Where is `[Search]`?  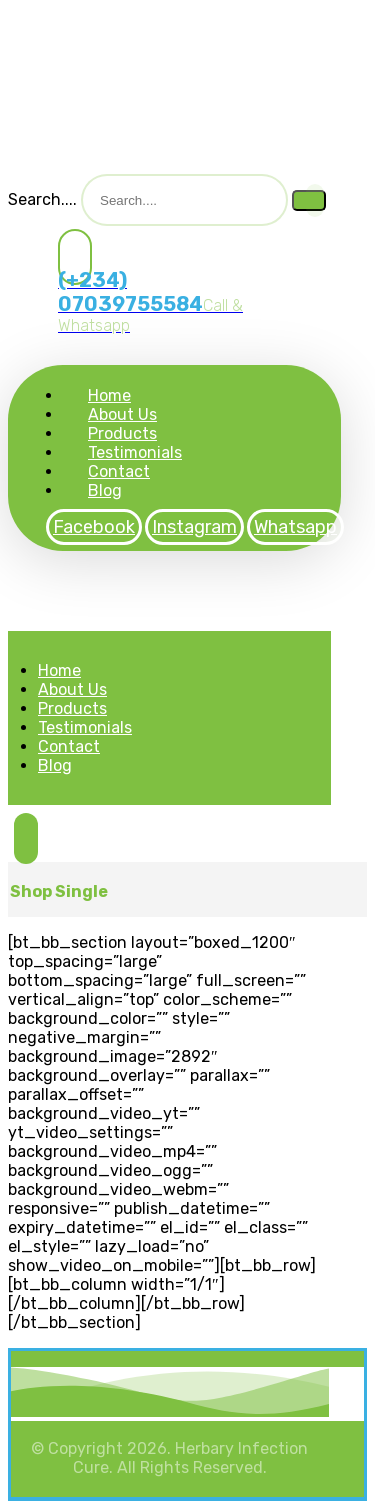
[Search] is located at coordinates (309, 200).